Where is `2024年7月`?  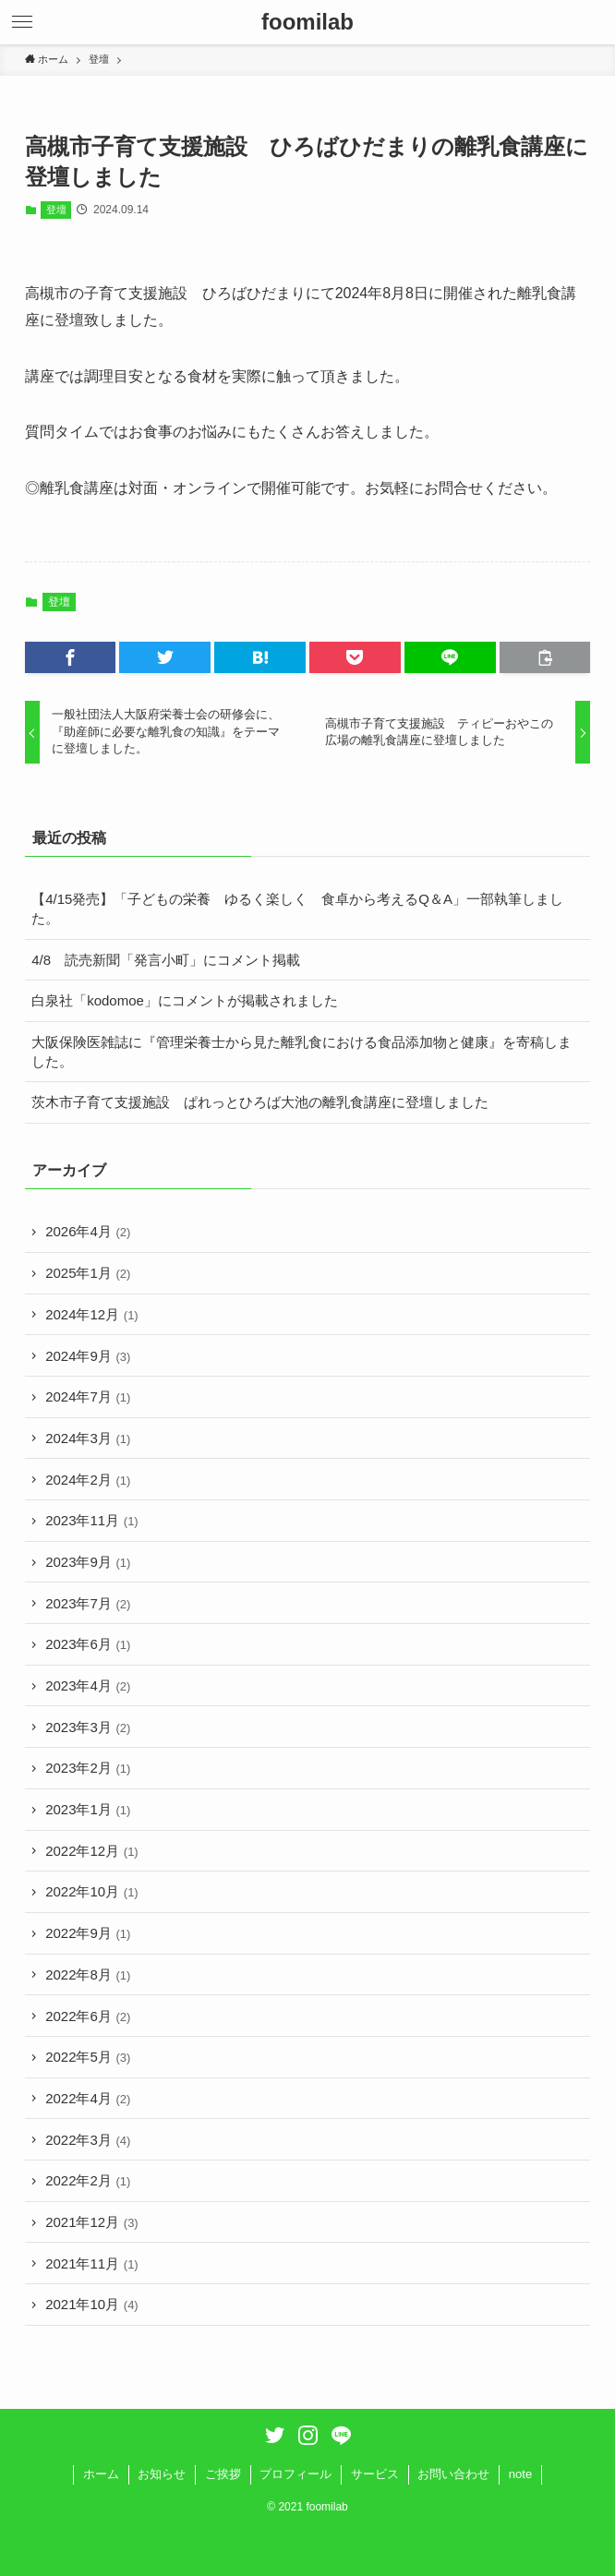
2024年7月 is located at coordinates (87, 1396).